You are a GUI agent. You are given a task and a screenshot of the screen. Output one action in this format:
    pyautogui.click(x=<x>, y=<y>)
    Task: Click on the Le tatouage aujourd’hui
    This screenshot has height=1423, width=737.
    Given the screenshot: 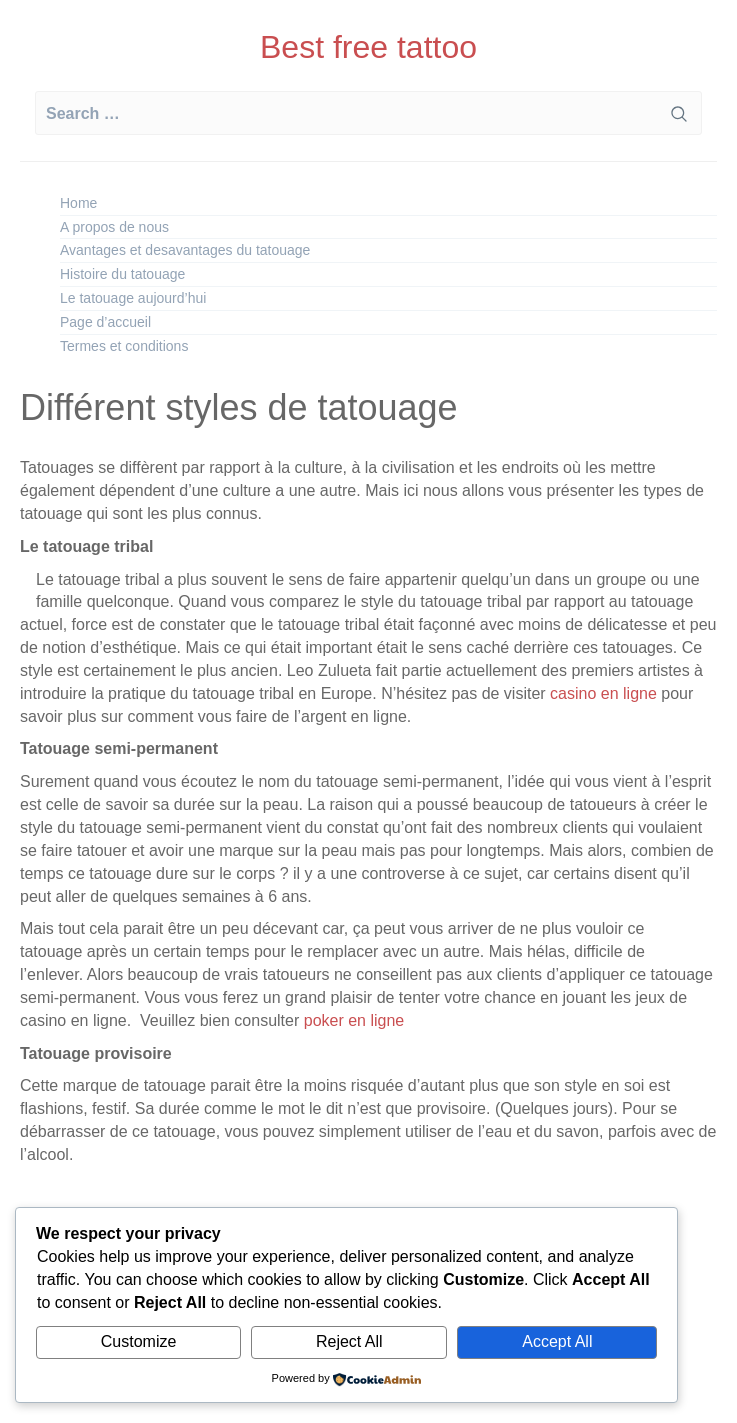 What is the action you would take?
    pyautogui.click(x=133, y=298)
    